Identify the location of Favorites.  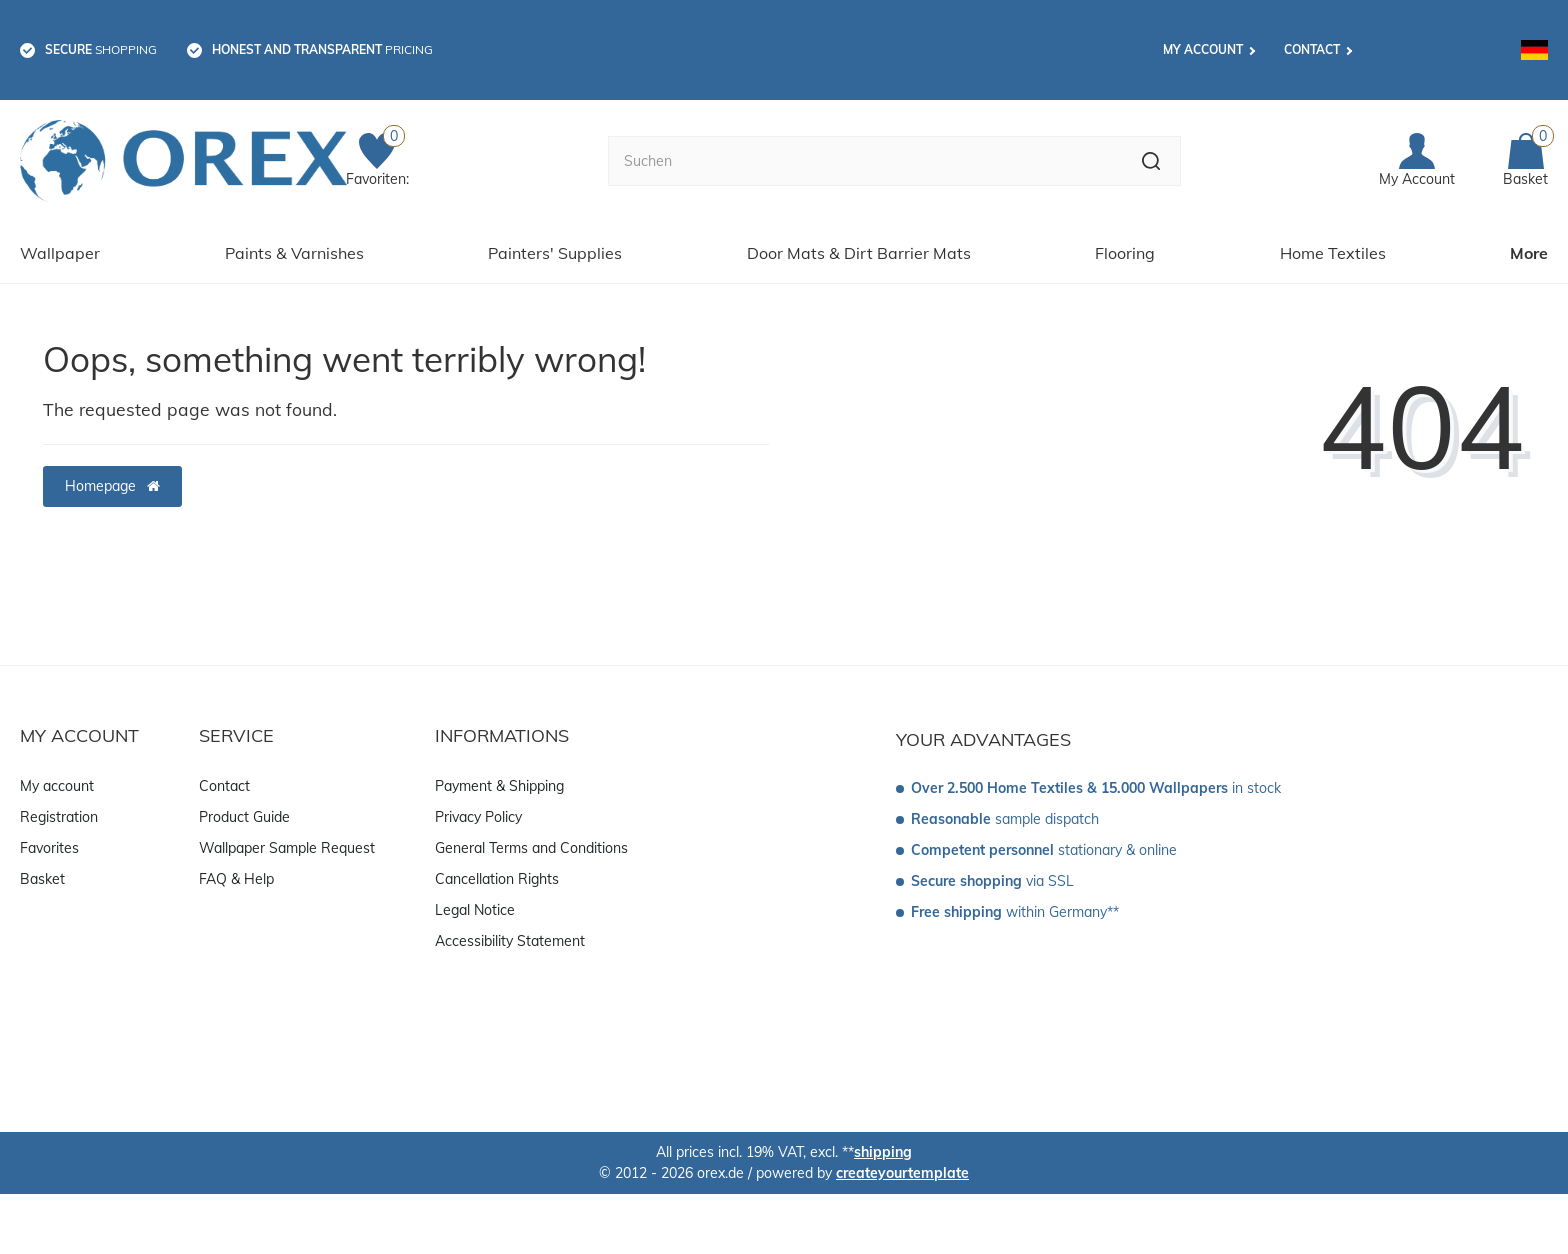
(49, 848).